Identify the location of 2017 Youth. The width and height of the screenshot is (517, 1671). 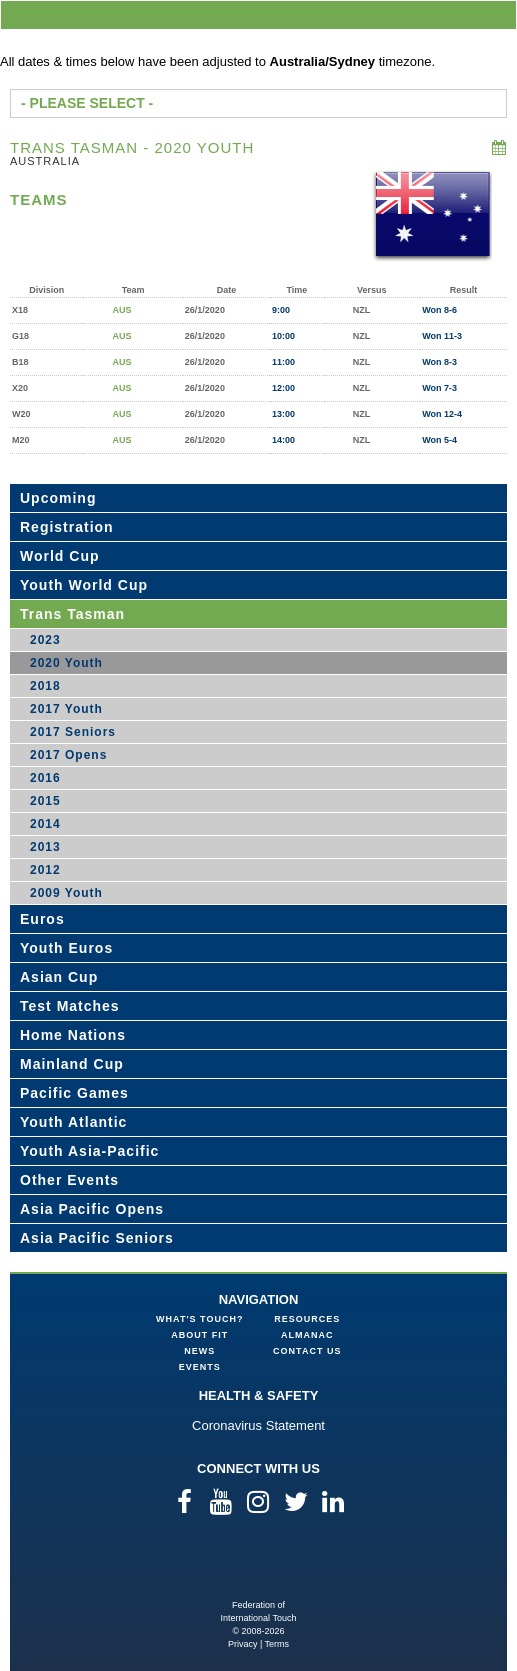
(66, 709).